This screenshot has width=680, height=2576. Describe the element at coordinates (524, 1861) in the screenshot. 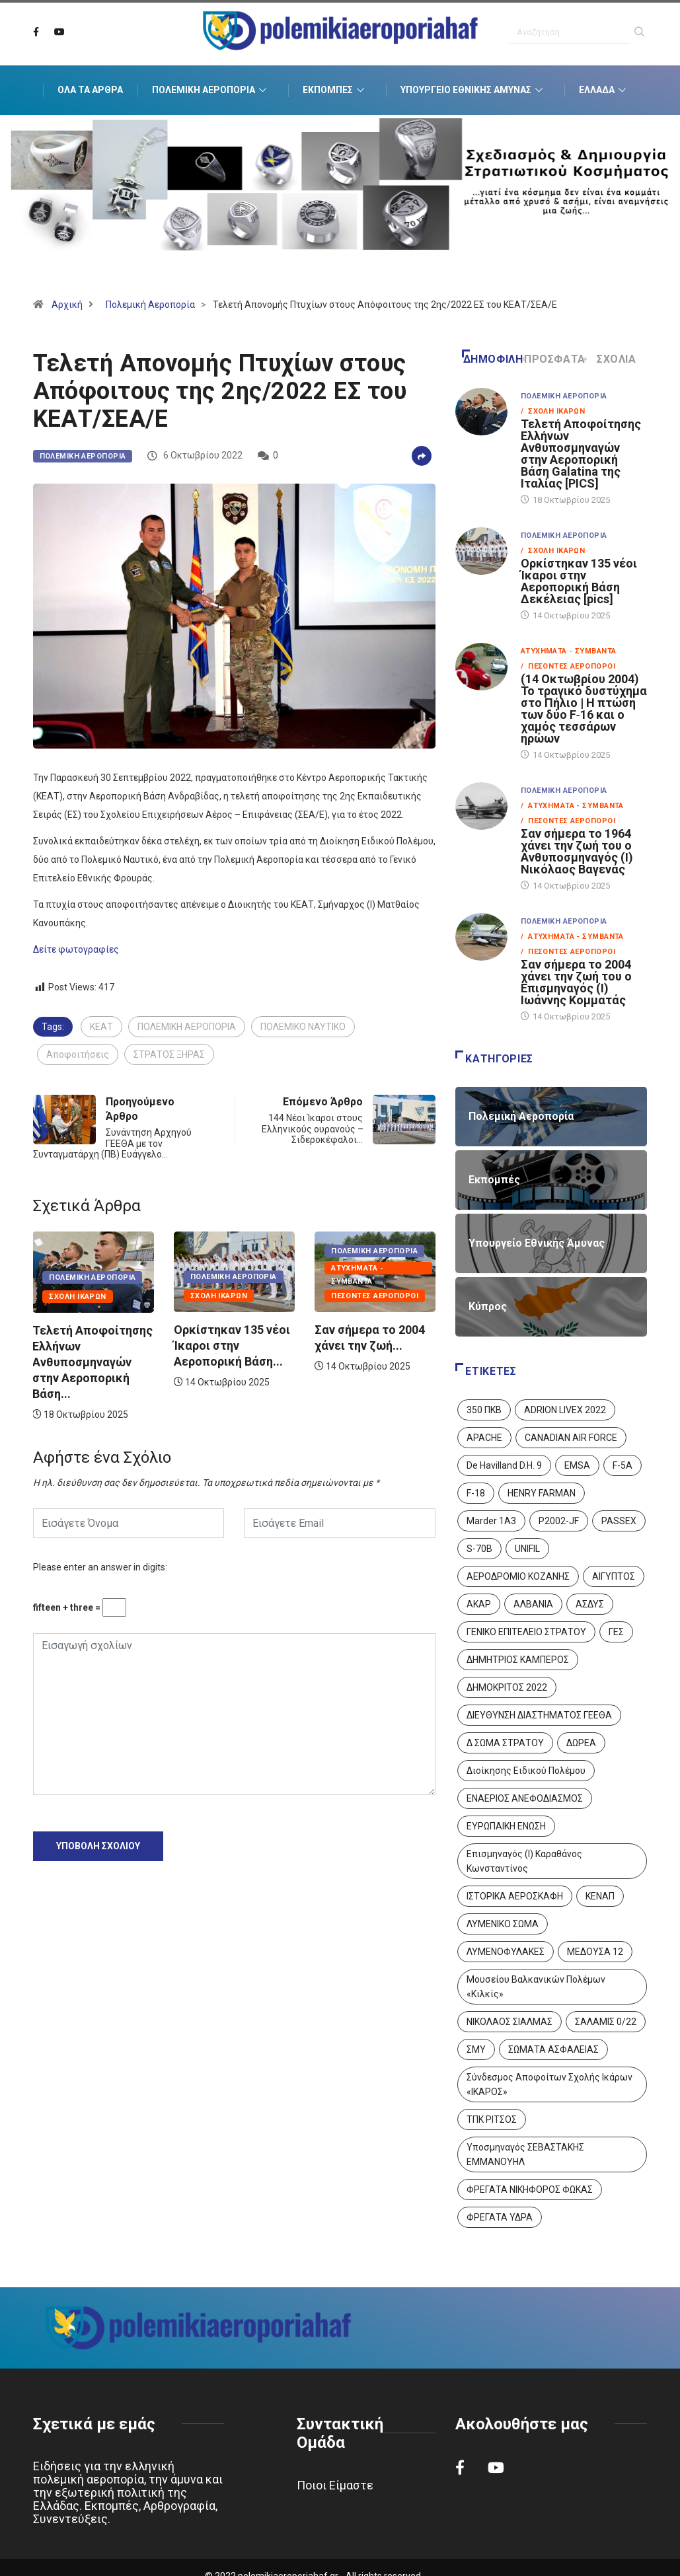

I see `Επισμηναγός (Ι) Καραθάνος Κωνσταντίνος [Επισμηναγός (Ι) Καραθάνος Κωνσταντίνος (1 στοιχείο)]` at that location.